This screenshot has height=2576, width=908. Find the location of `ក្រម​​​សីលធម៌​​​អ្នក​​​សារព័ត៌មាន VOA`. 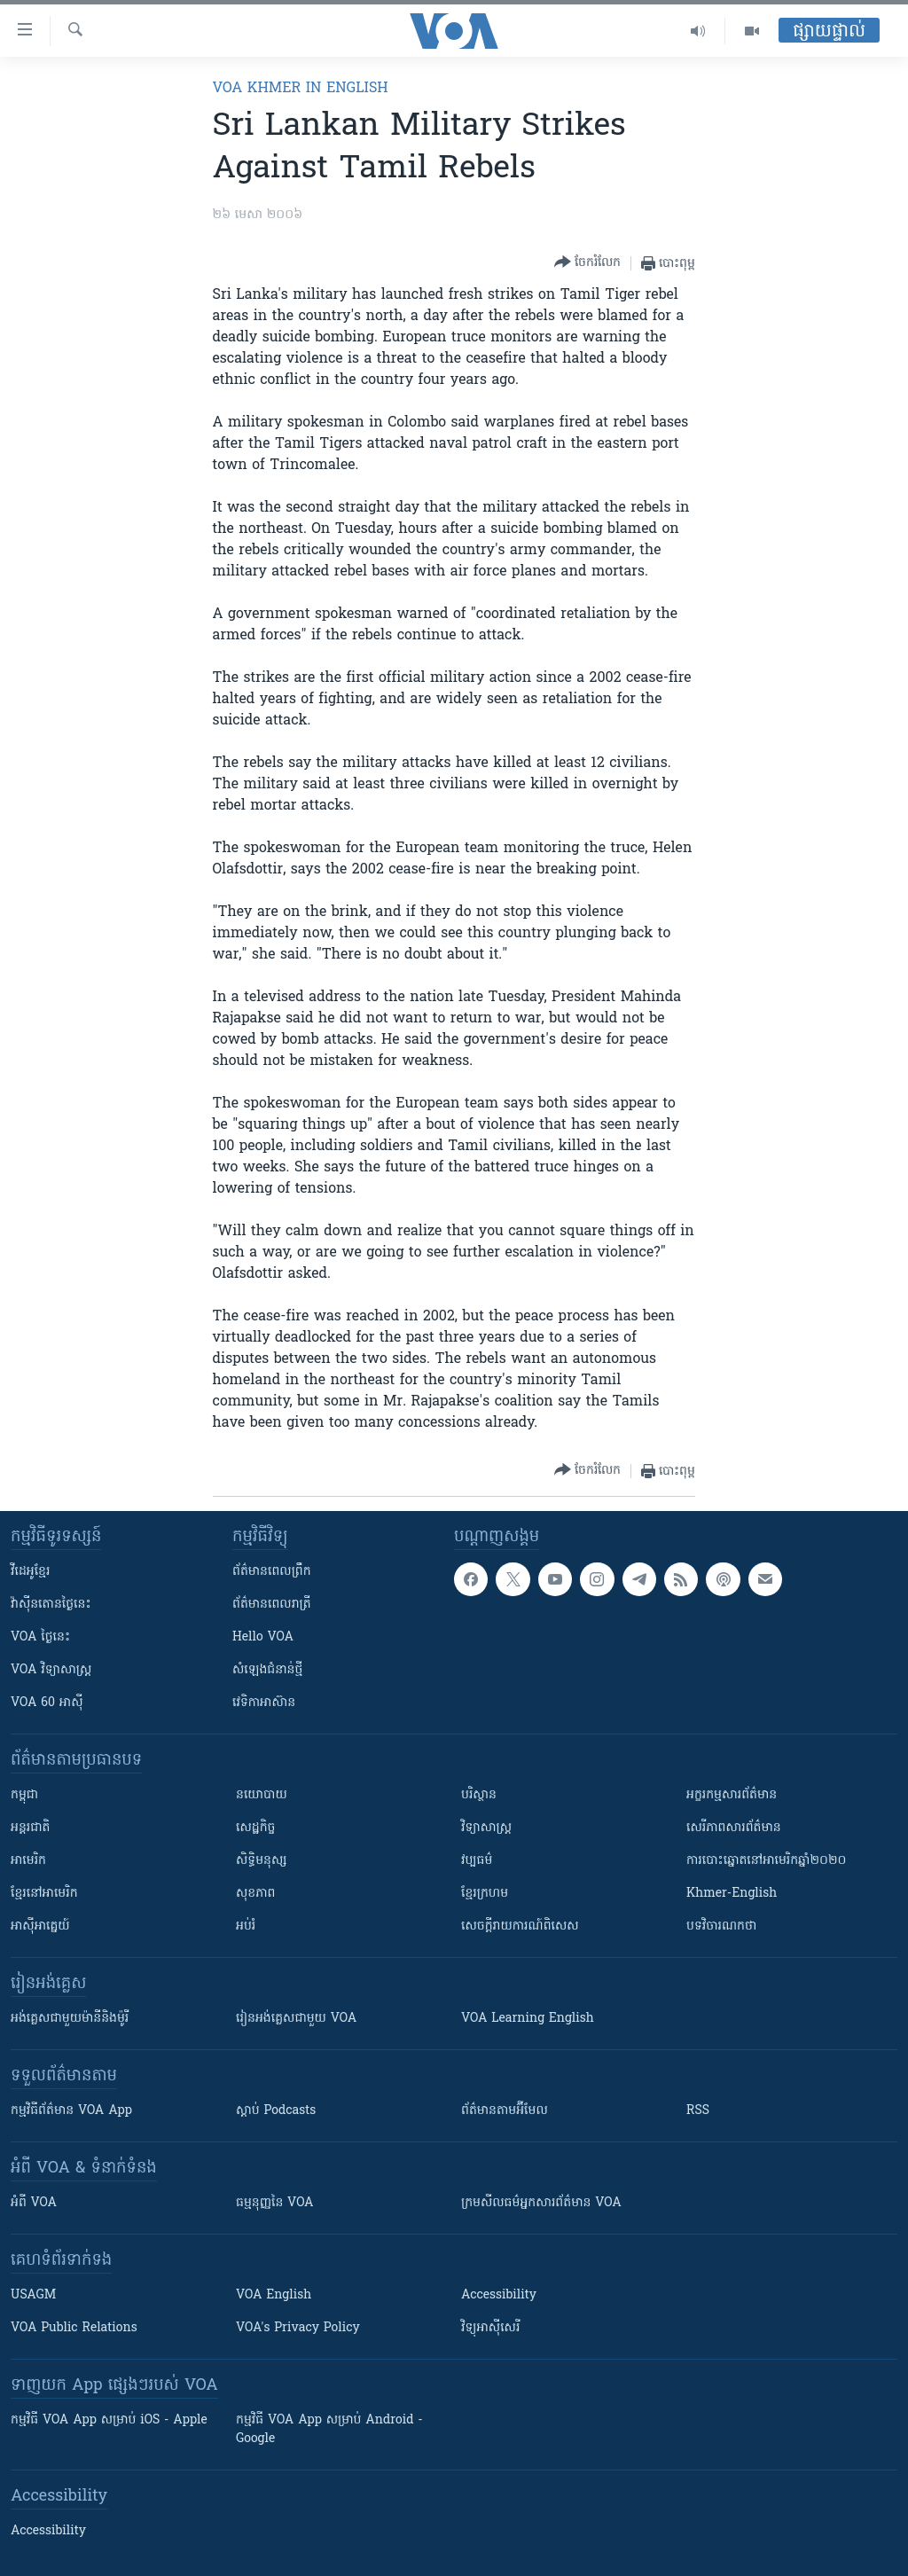

ក្រម​​​សីលធម៌​​​អ្នក​​​សារព័ត៌មាន VOA is located at coordinates (541, 2203).